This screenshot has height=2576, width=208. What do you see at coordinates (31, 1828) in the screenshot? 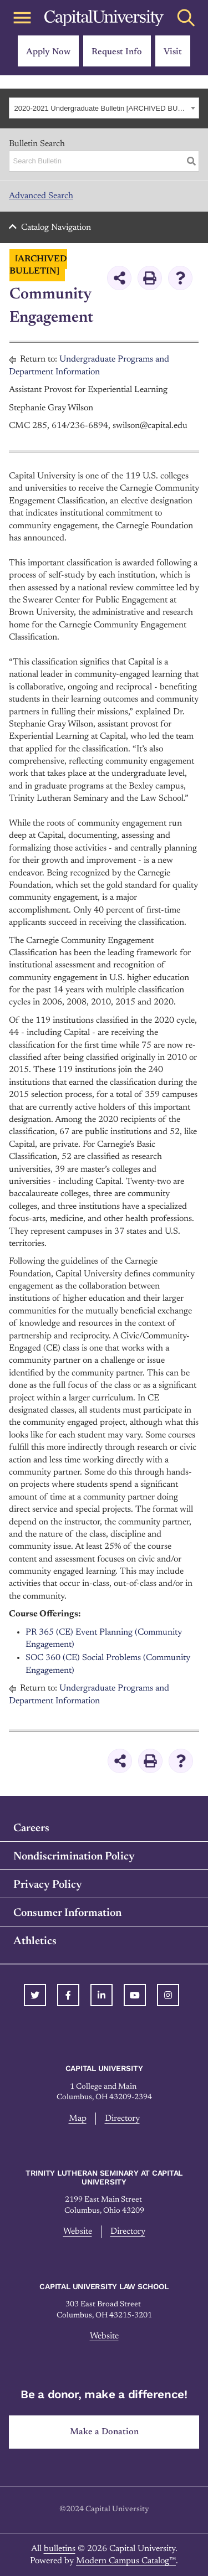
I see `Careers` at bounding box center [31, 1828].